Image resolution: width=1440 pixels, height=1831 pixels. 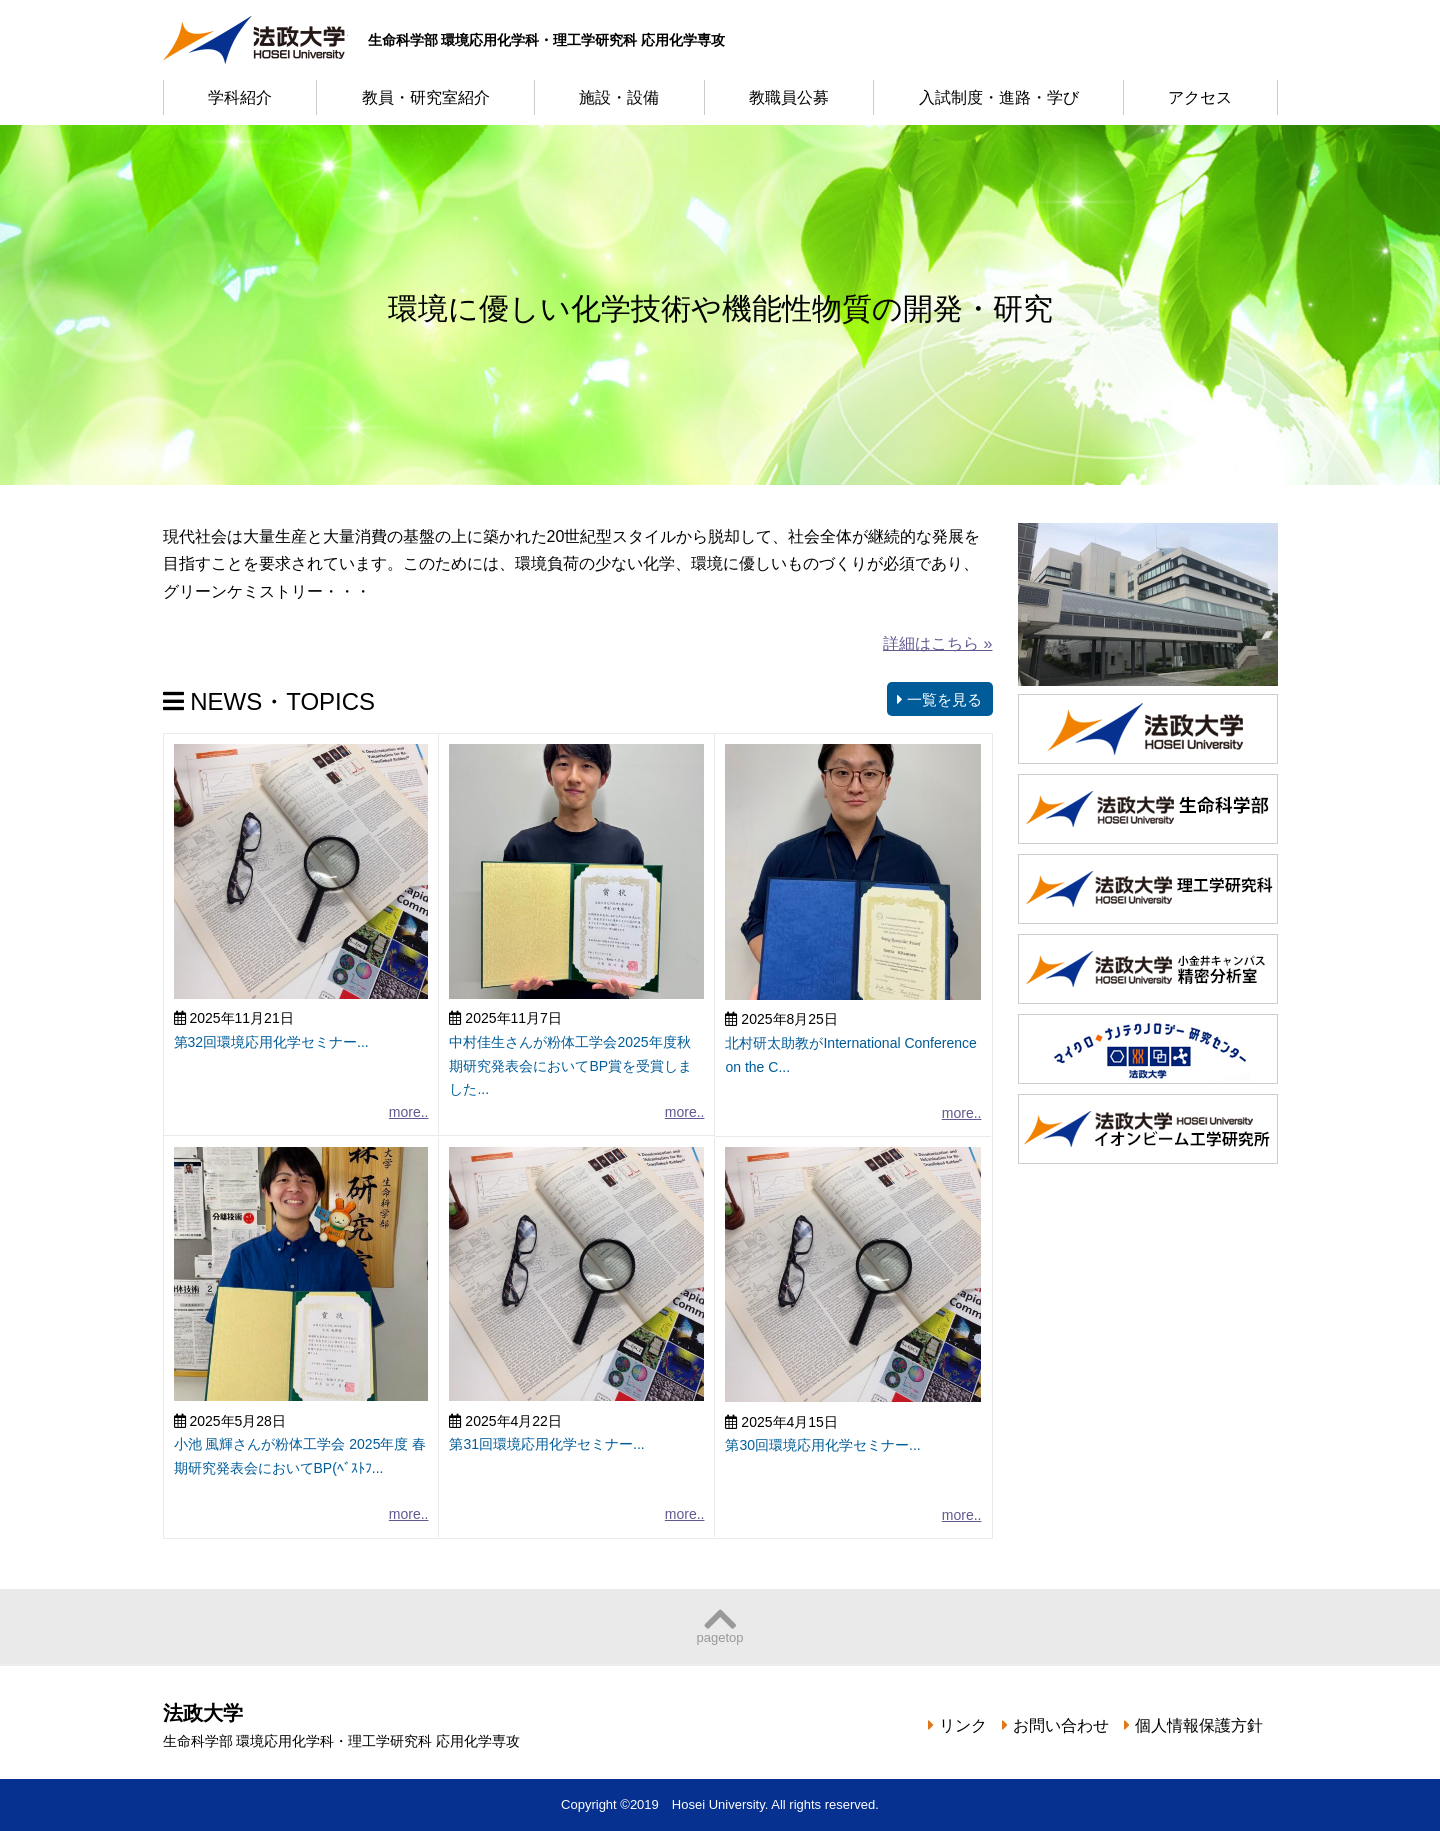 I want to click on 一覧を見る, so click(x=939, y=699).